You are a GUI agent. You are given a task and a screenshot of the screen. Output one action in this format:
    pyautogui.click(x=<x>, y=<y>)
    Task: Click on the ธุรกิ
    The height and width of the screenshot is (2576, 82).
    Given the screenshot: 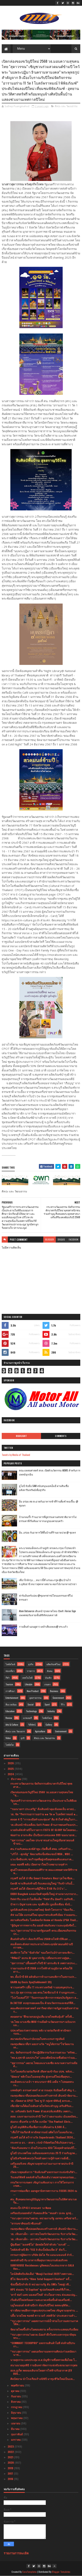 What is the action you would take?
    pyautogui.click(x=23, y=1738)
    